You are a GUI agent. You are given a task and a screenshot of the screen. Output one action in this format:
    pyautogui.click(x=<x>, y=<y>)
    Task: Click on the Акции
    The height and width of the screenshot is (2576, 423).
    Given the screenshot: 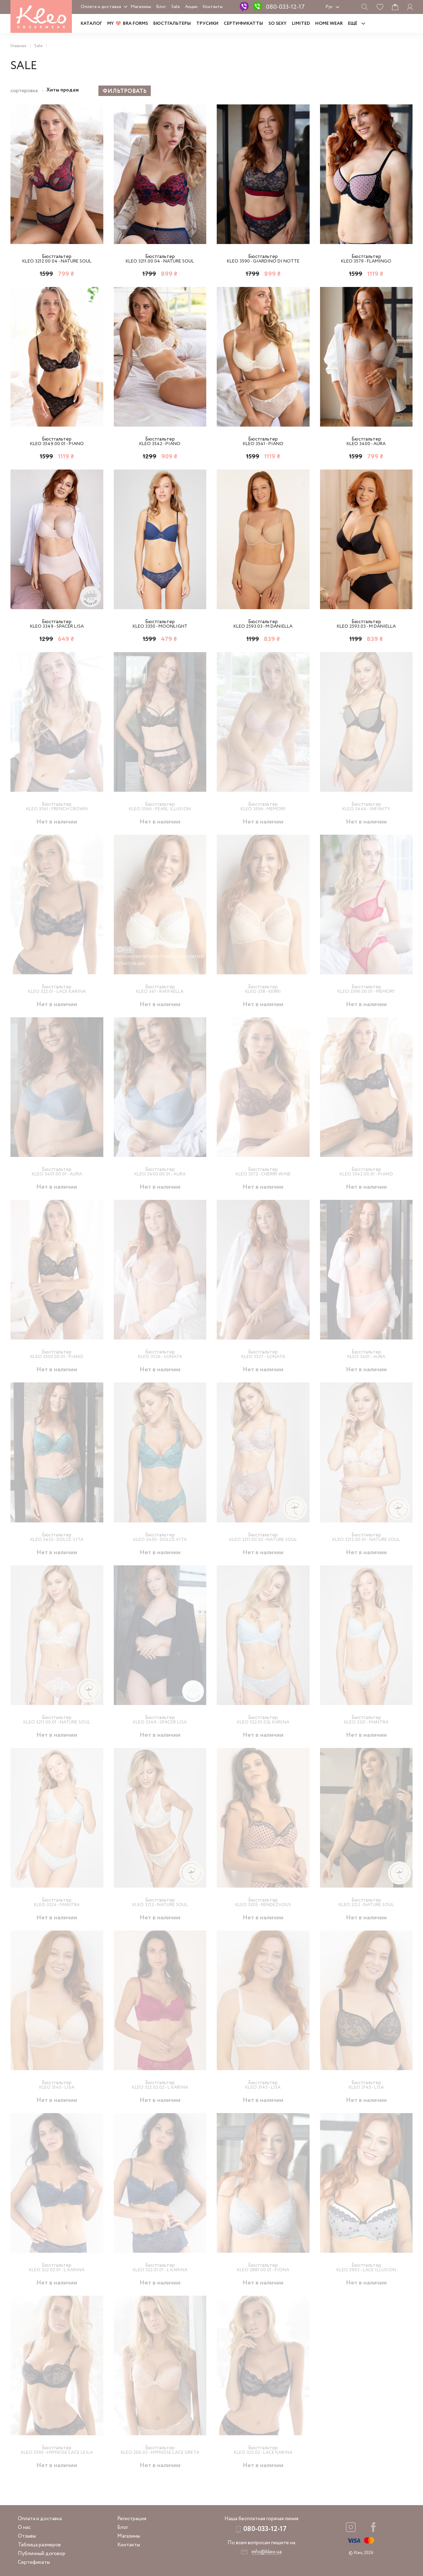 What is the action you would take?
    pyautogui.click(x=191, y=6)
    